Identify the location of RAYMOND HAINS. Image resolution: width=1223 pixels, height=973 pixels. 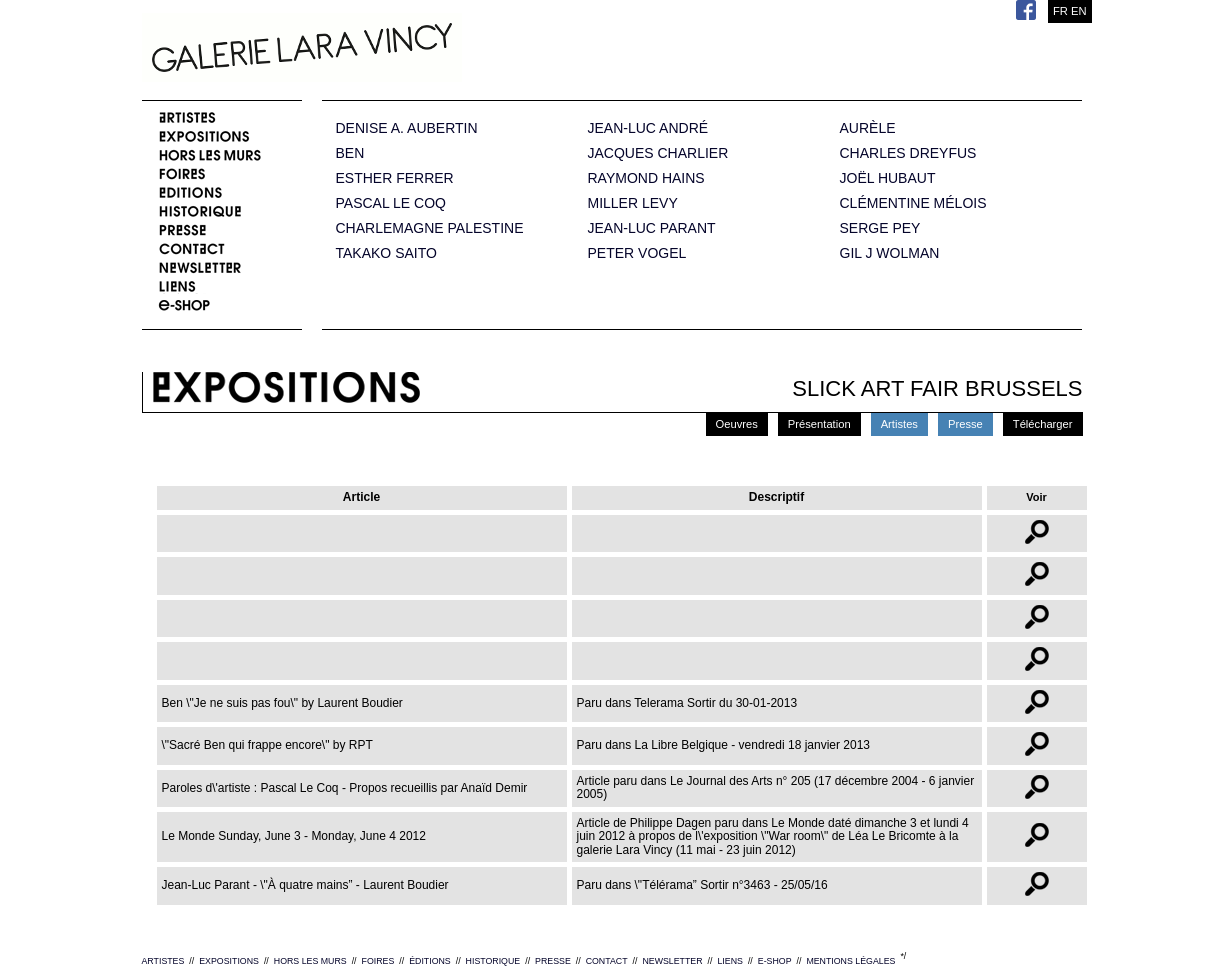
(646, 178).